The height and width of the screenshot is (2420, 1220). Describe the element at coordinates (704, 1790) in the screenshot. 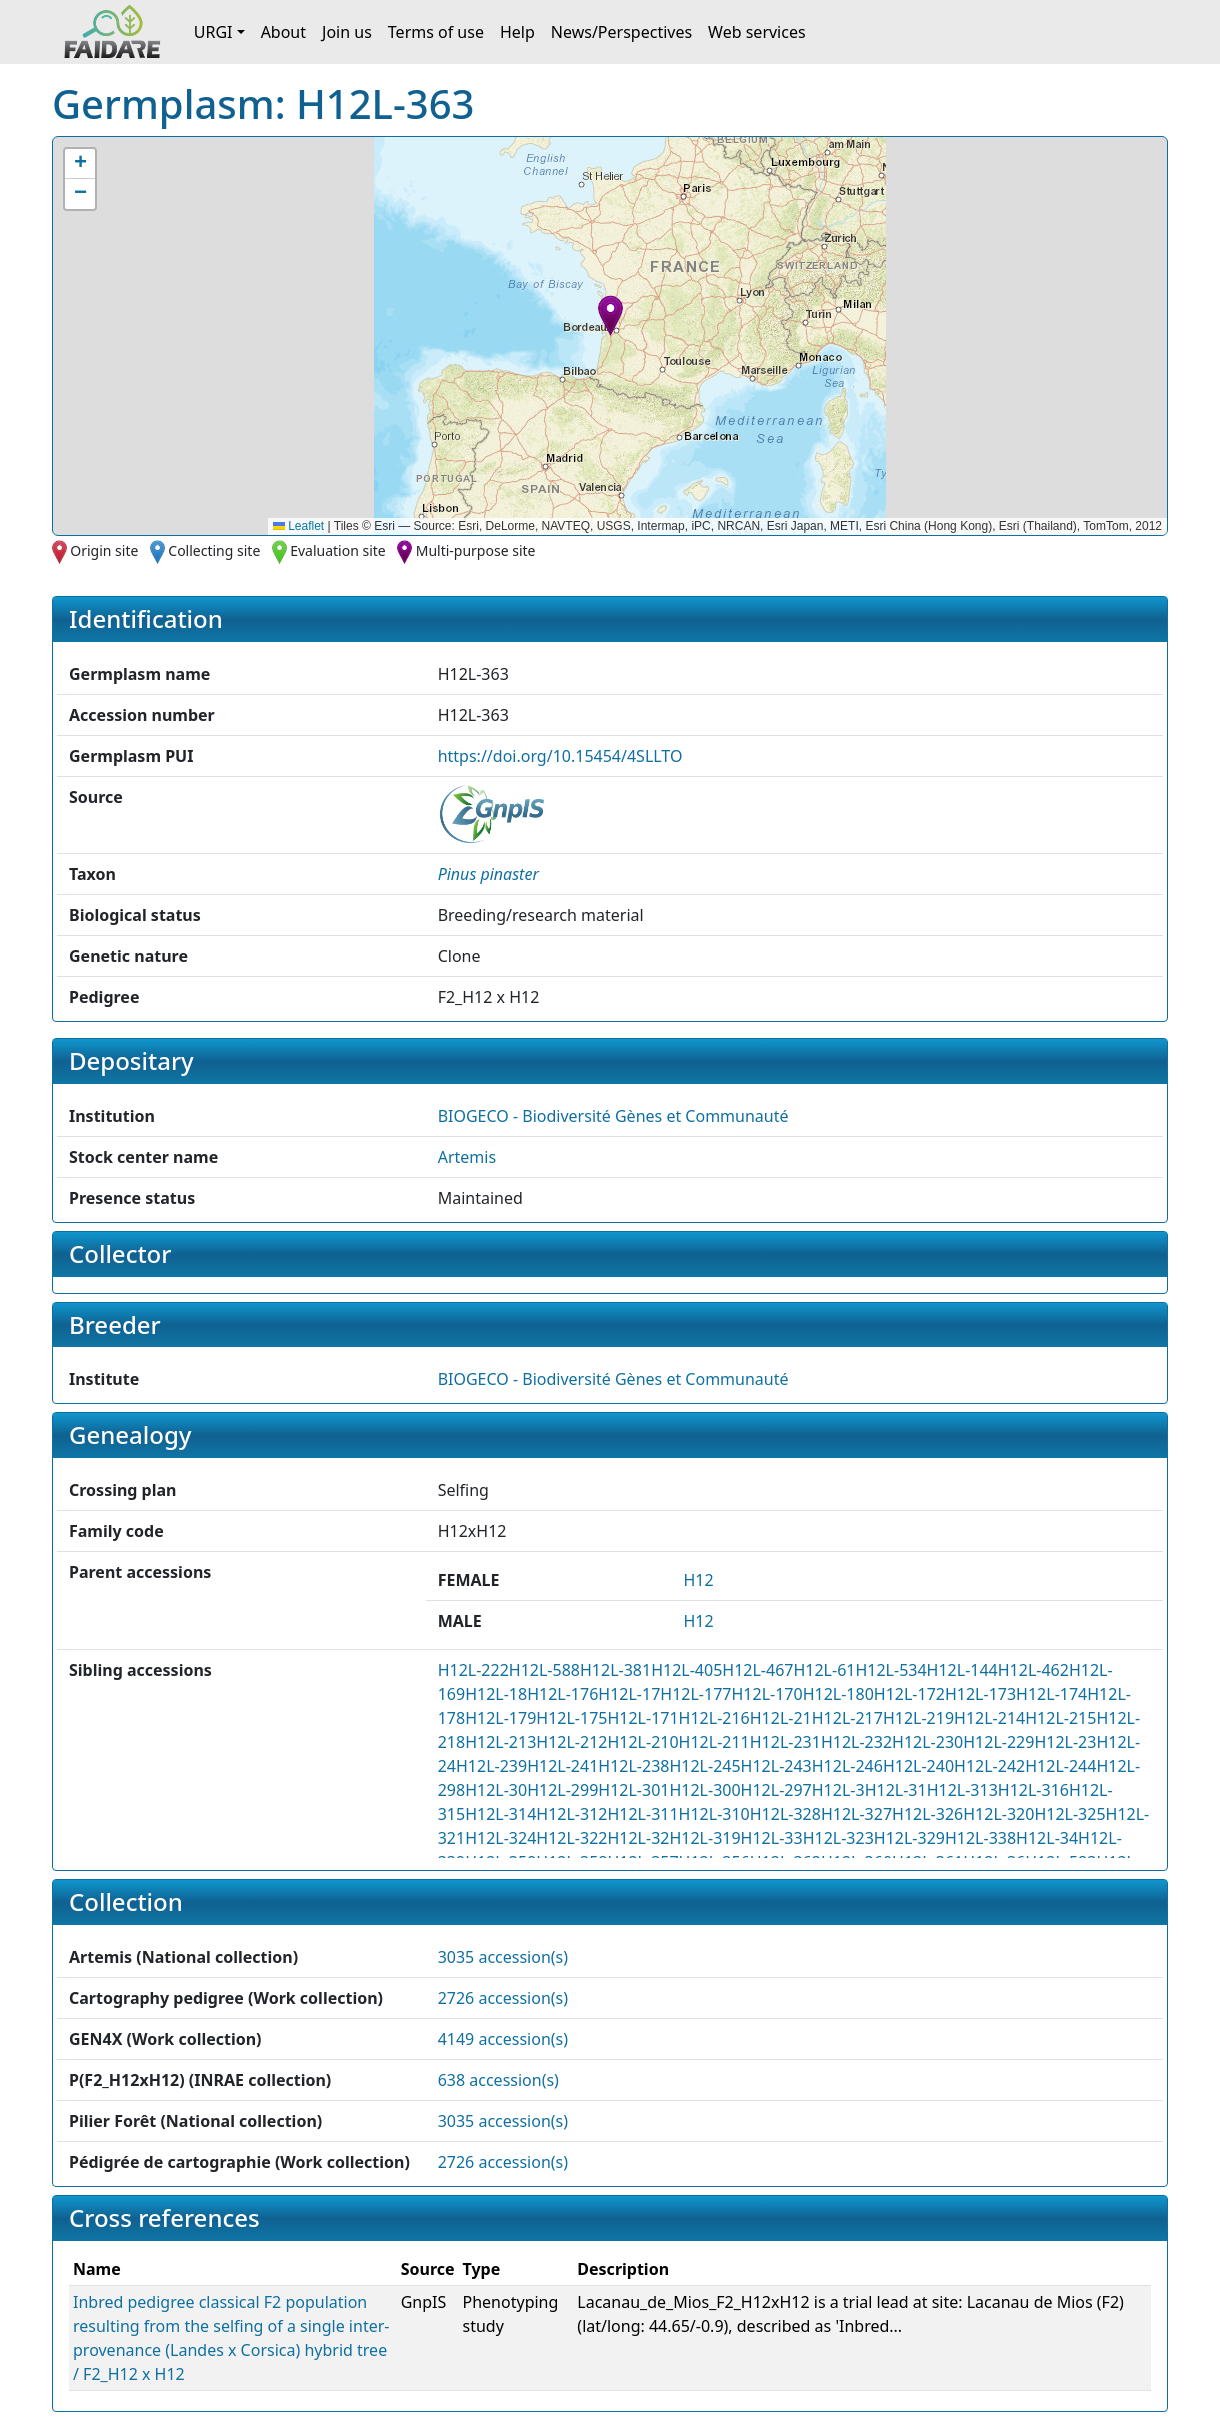

I see `H12L-300` at that location.